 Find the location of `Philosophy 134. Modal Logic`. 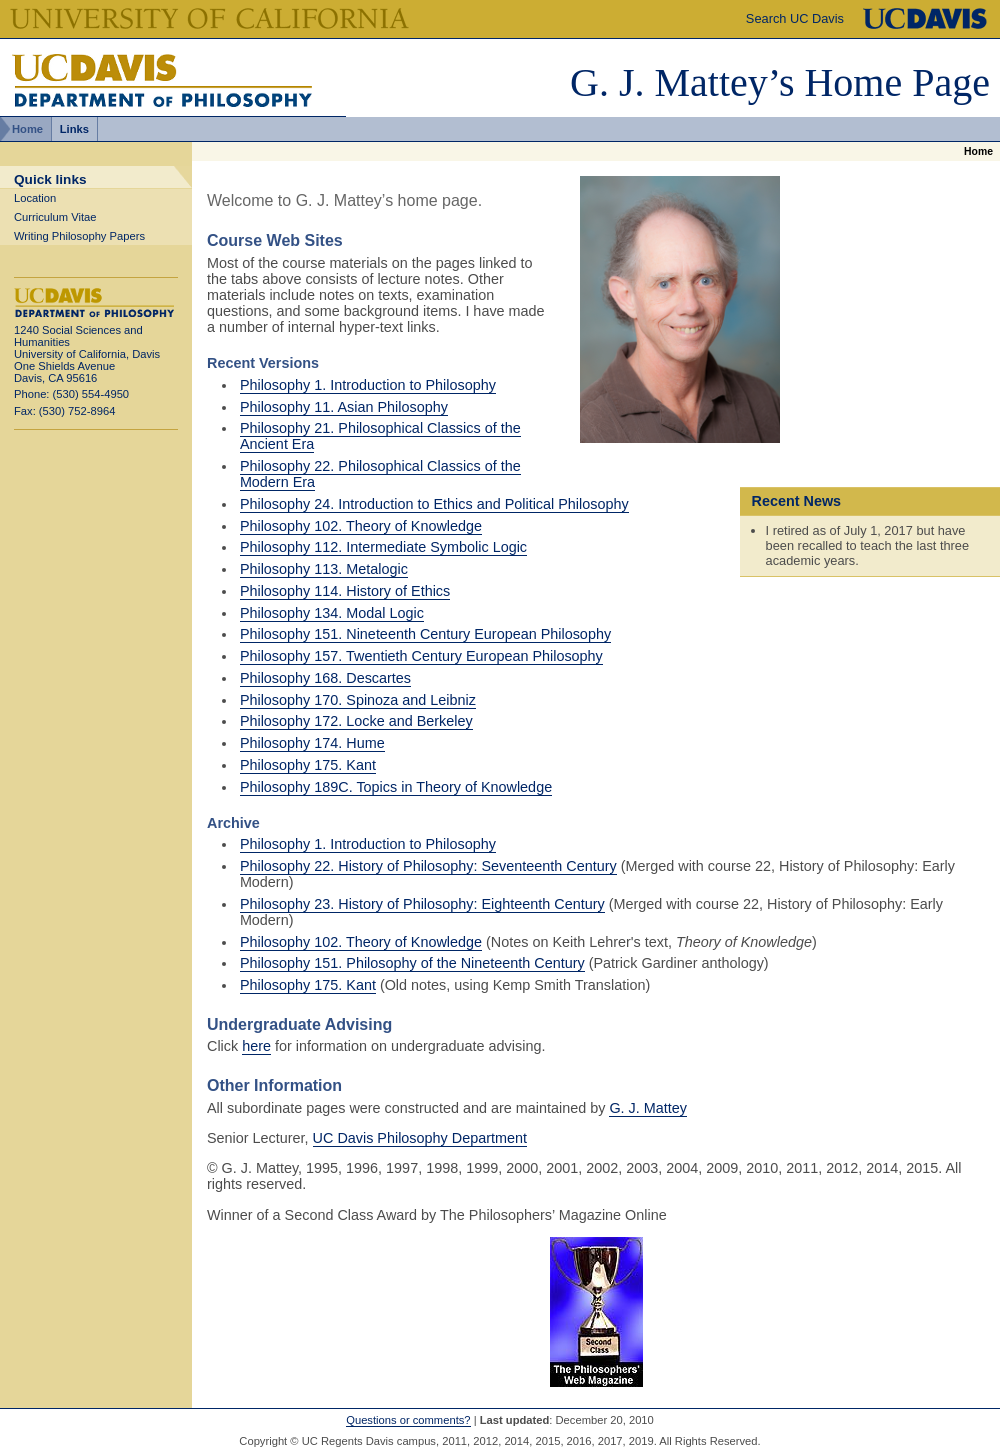

Philosophy 134. Modal Logic is located at coordinates (332, 613).